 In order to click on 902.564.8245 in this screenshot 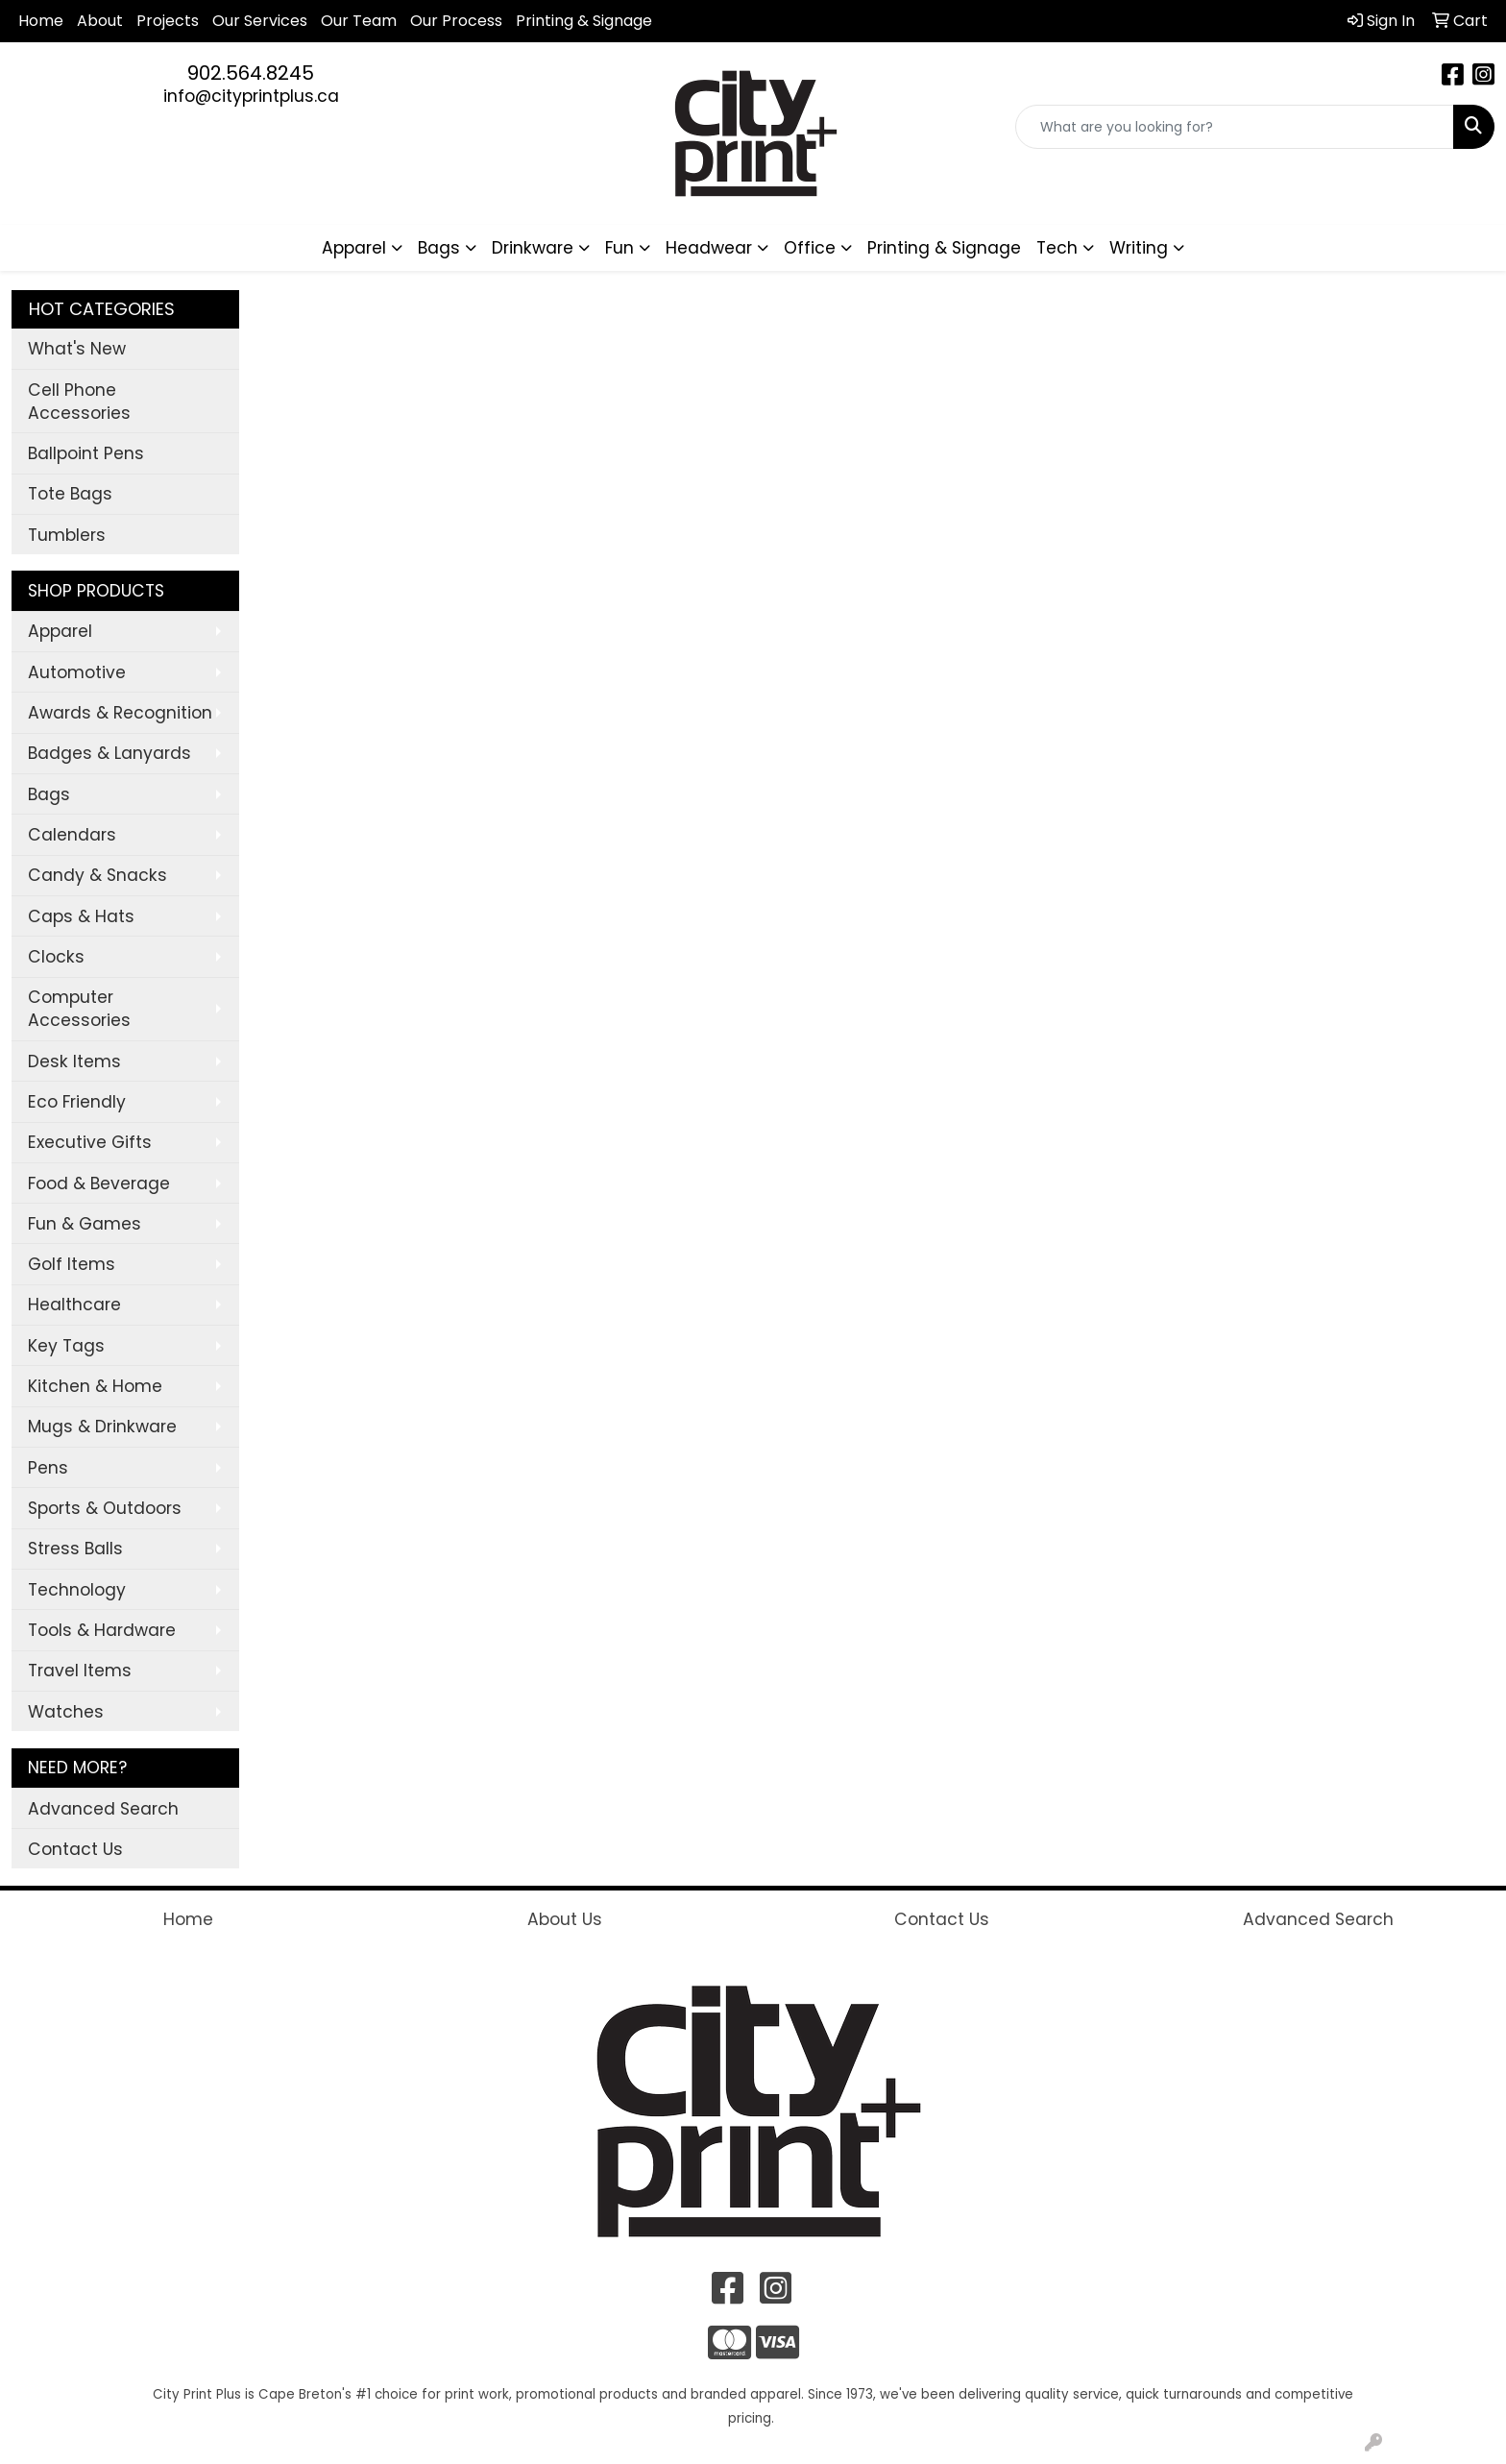, I will do `click(250, 73)`.